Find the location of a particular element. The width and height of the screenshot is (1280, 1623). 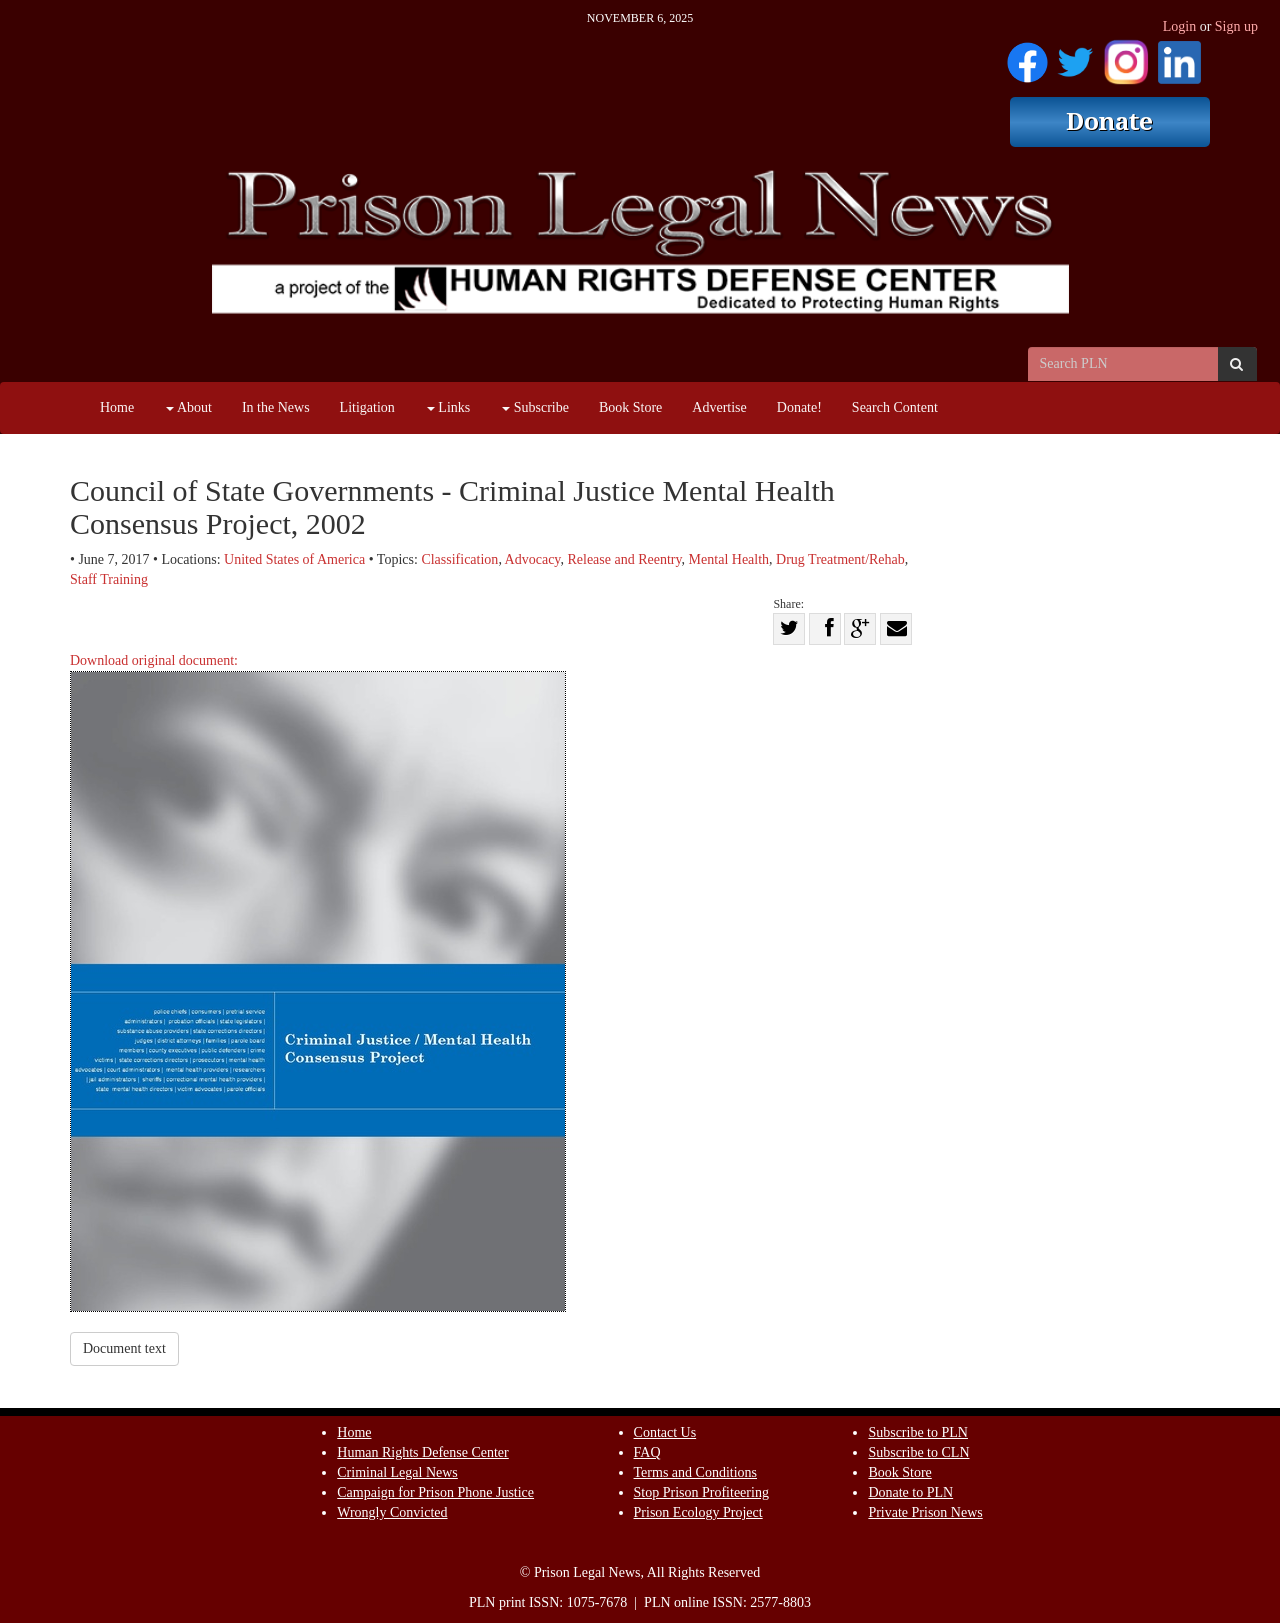

Classification is located at coordinates (459, 559).